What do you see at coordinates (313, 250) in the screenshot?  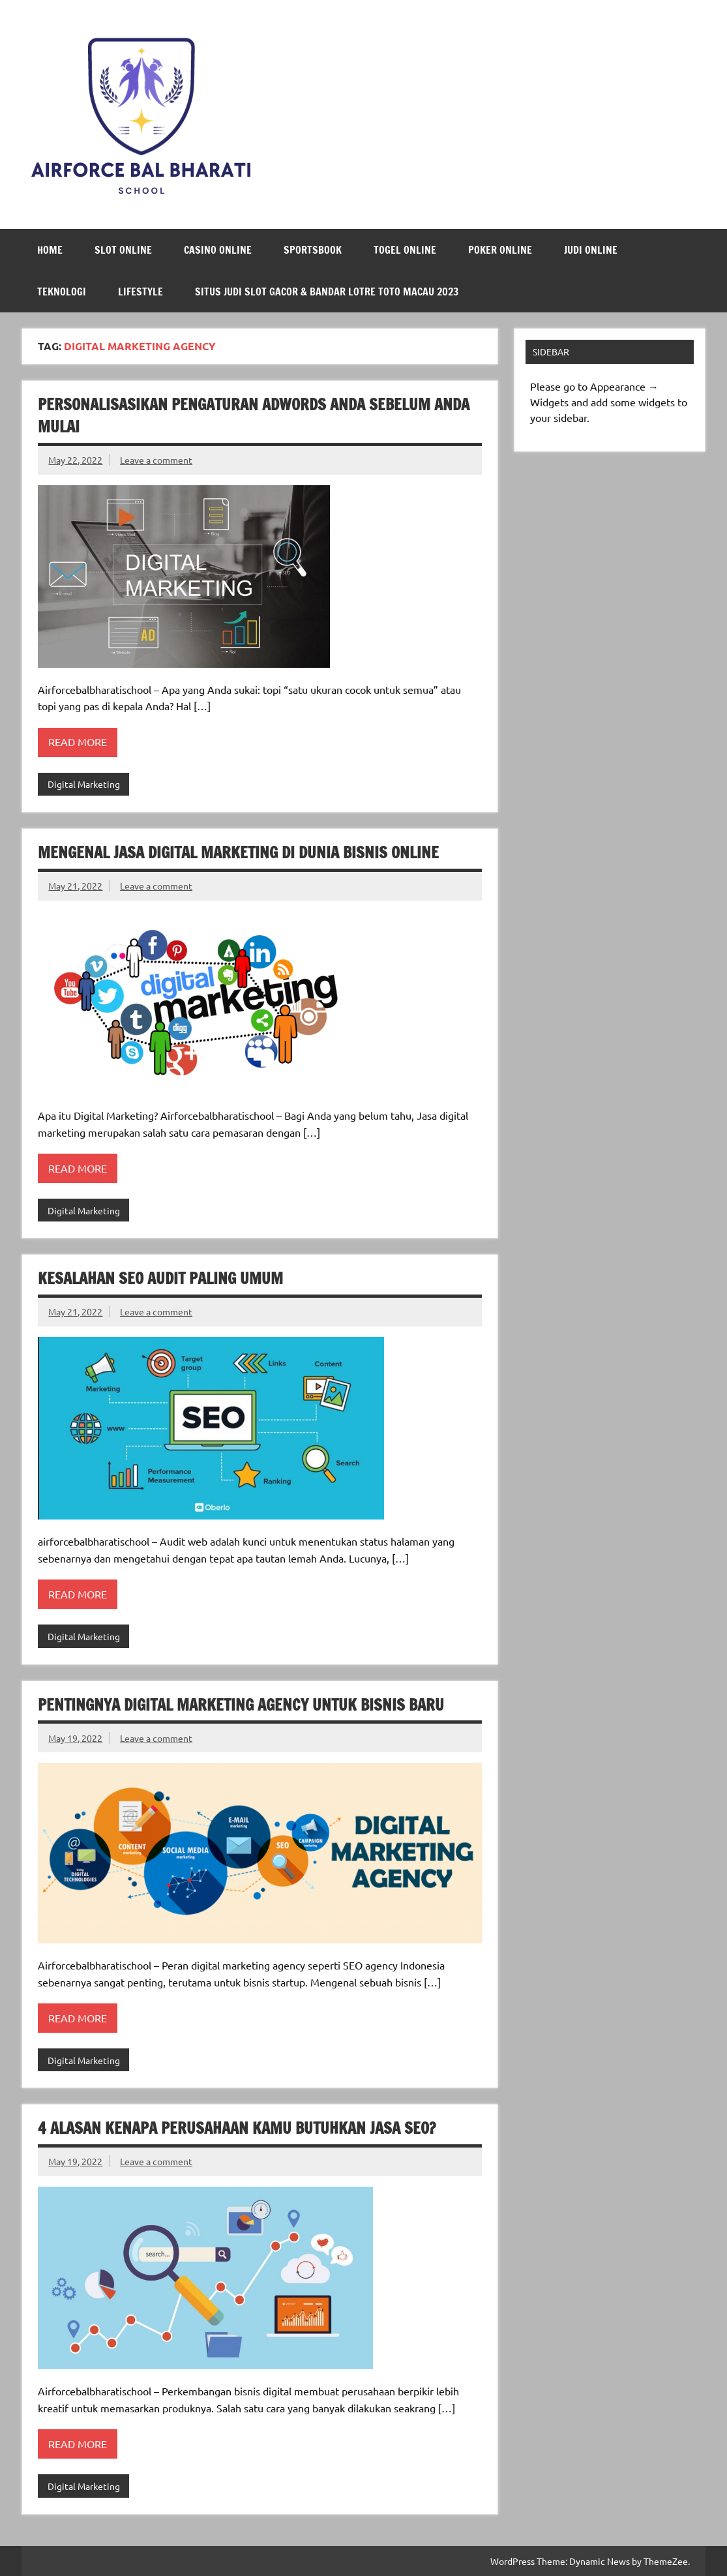 I see `Sportsbook` at bounding box center [313, 250].